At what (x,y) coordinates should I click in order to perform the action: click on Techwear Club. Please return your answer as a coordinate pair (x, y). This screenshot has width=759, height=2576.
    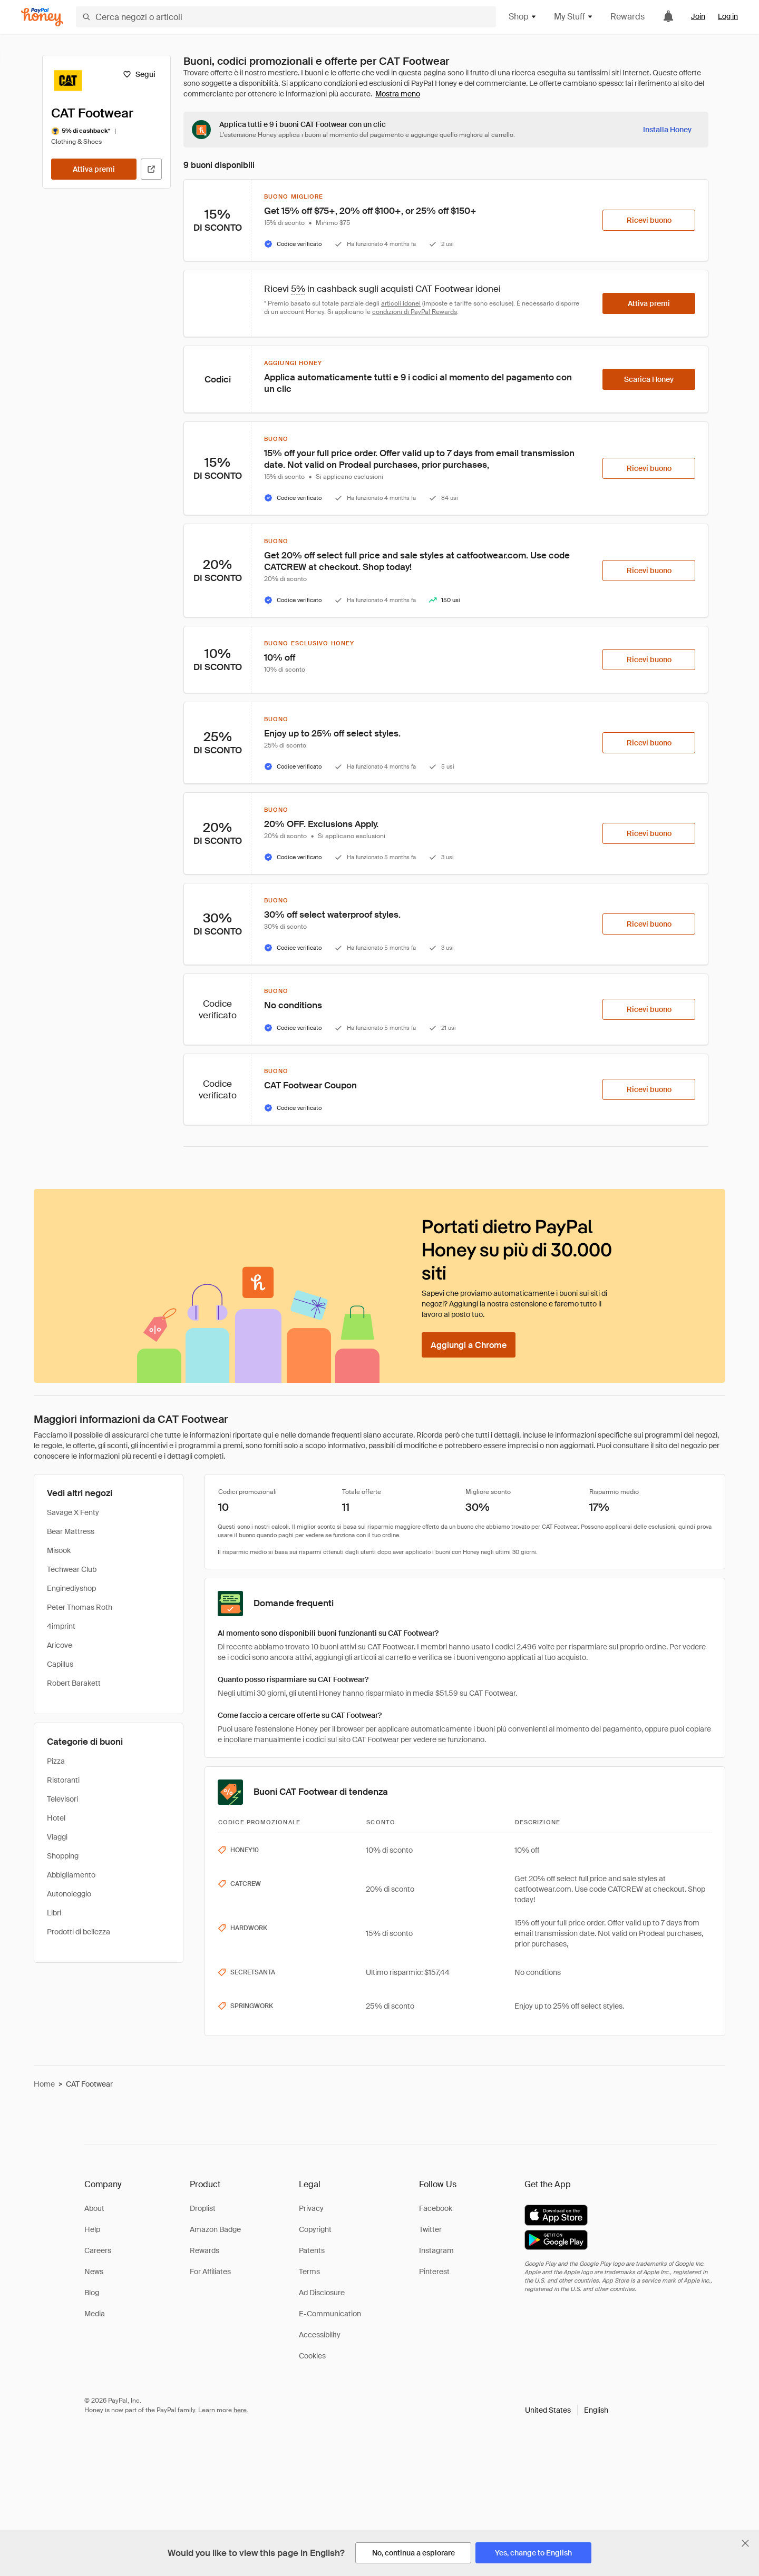
    Looking at the image, I should click on (71, 1569).